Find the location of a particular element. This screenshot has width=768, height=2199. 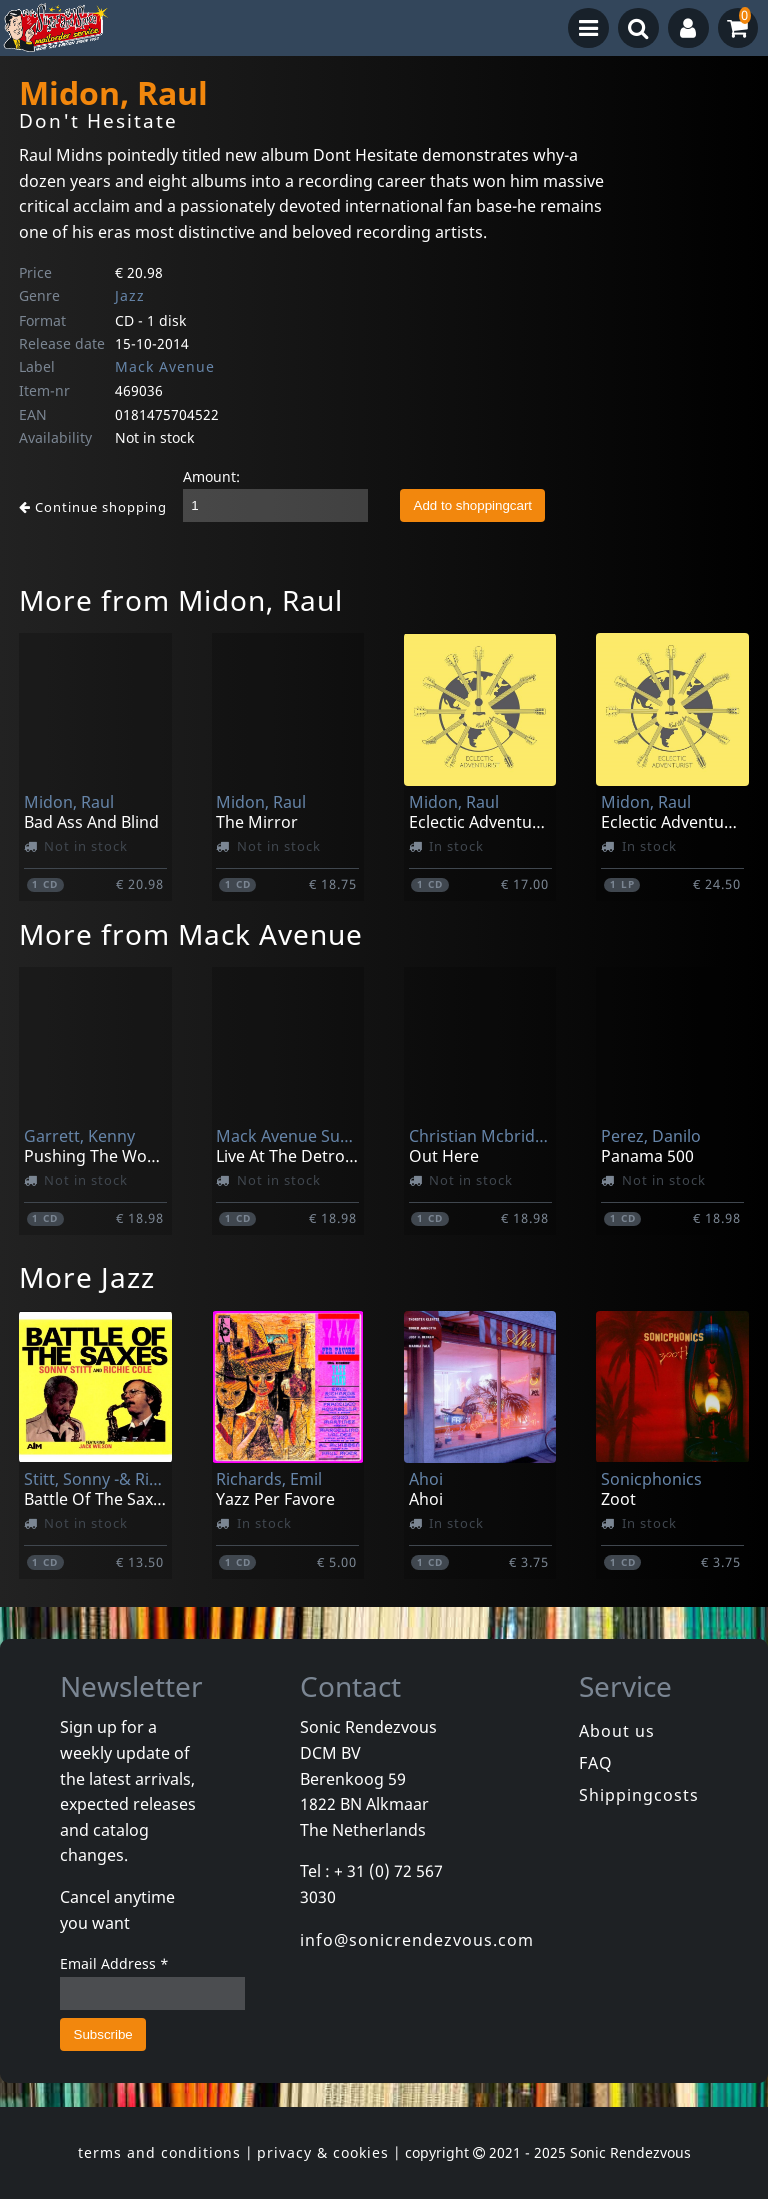

Shippingcosts is located at coordinates (639, 1795).